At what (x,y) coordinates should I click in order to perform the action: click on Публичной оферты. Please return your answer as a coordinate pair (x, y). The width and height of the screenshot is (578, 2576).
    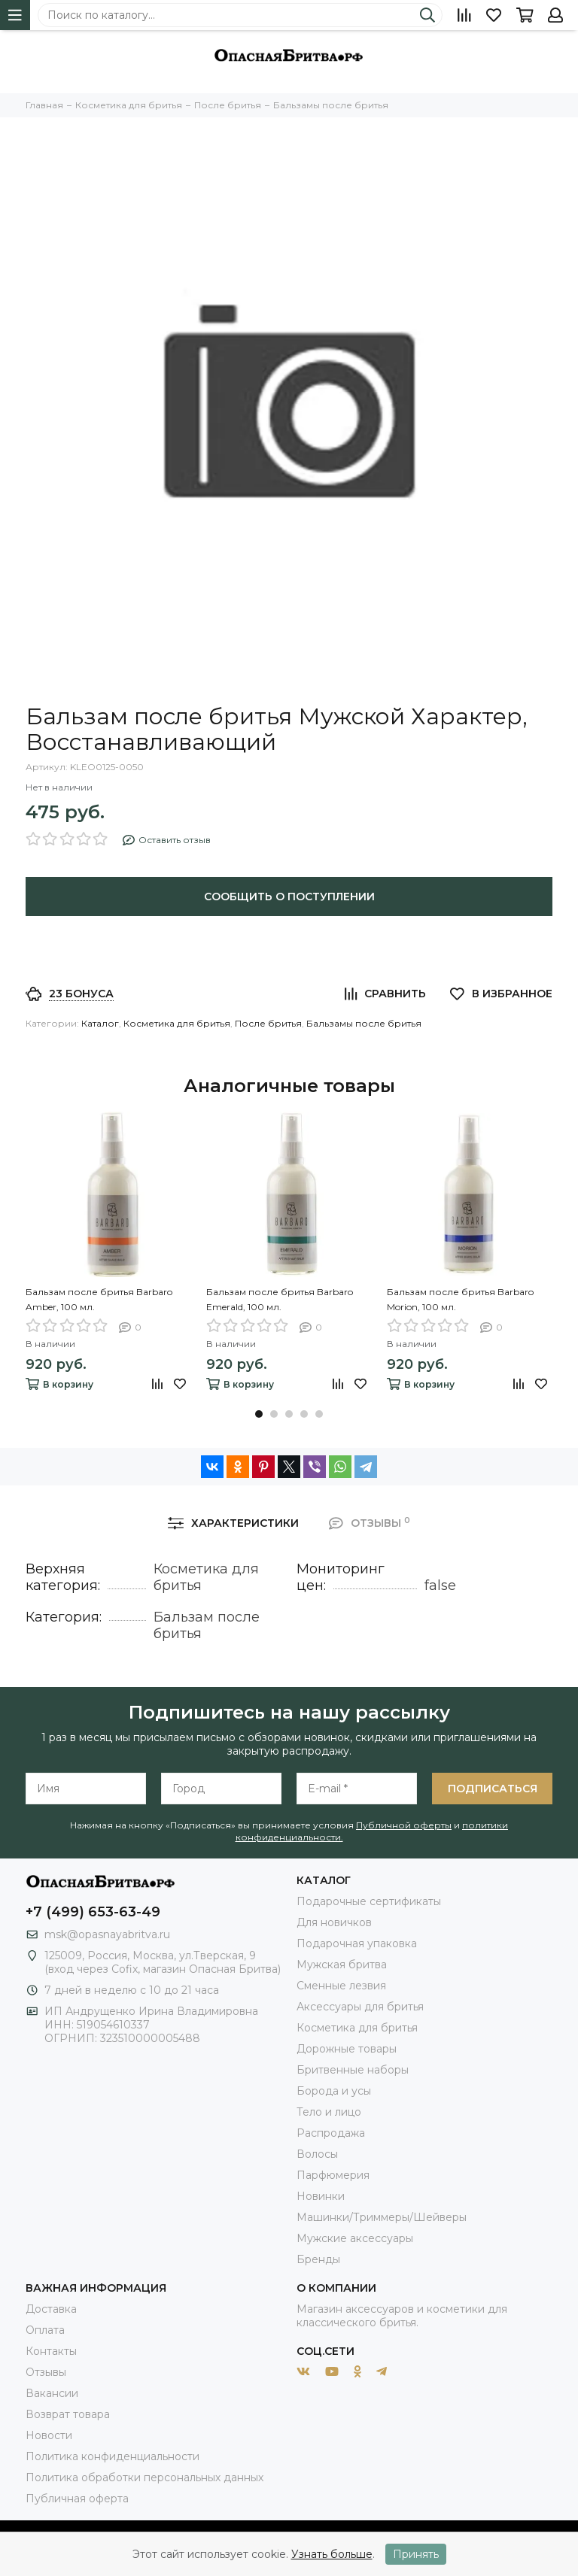
    Looking at the image, I should click on (404, 1825).